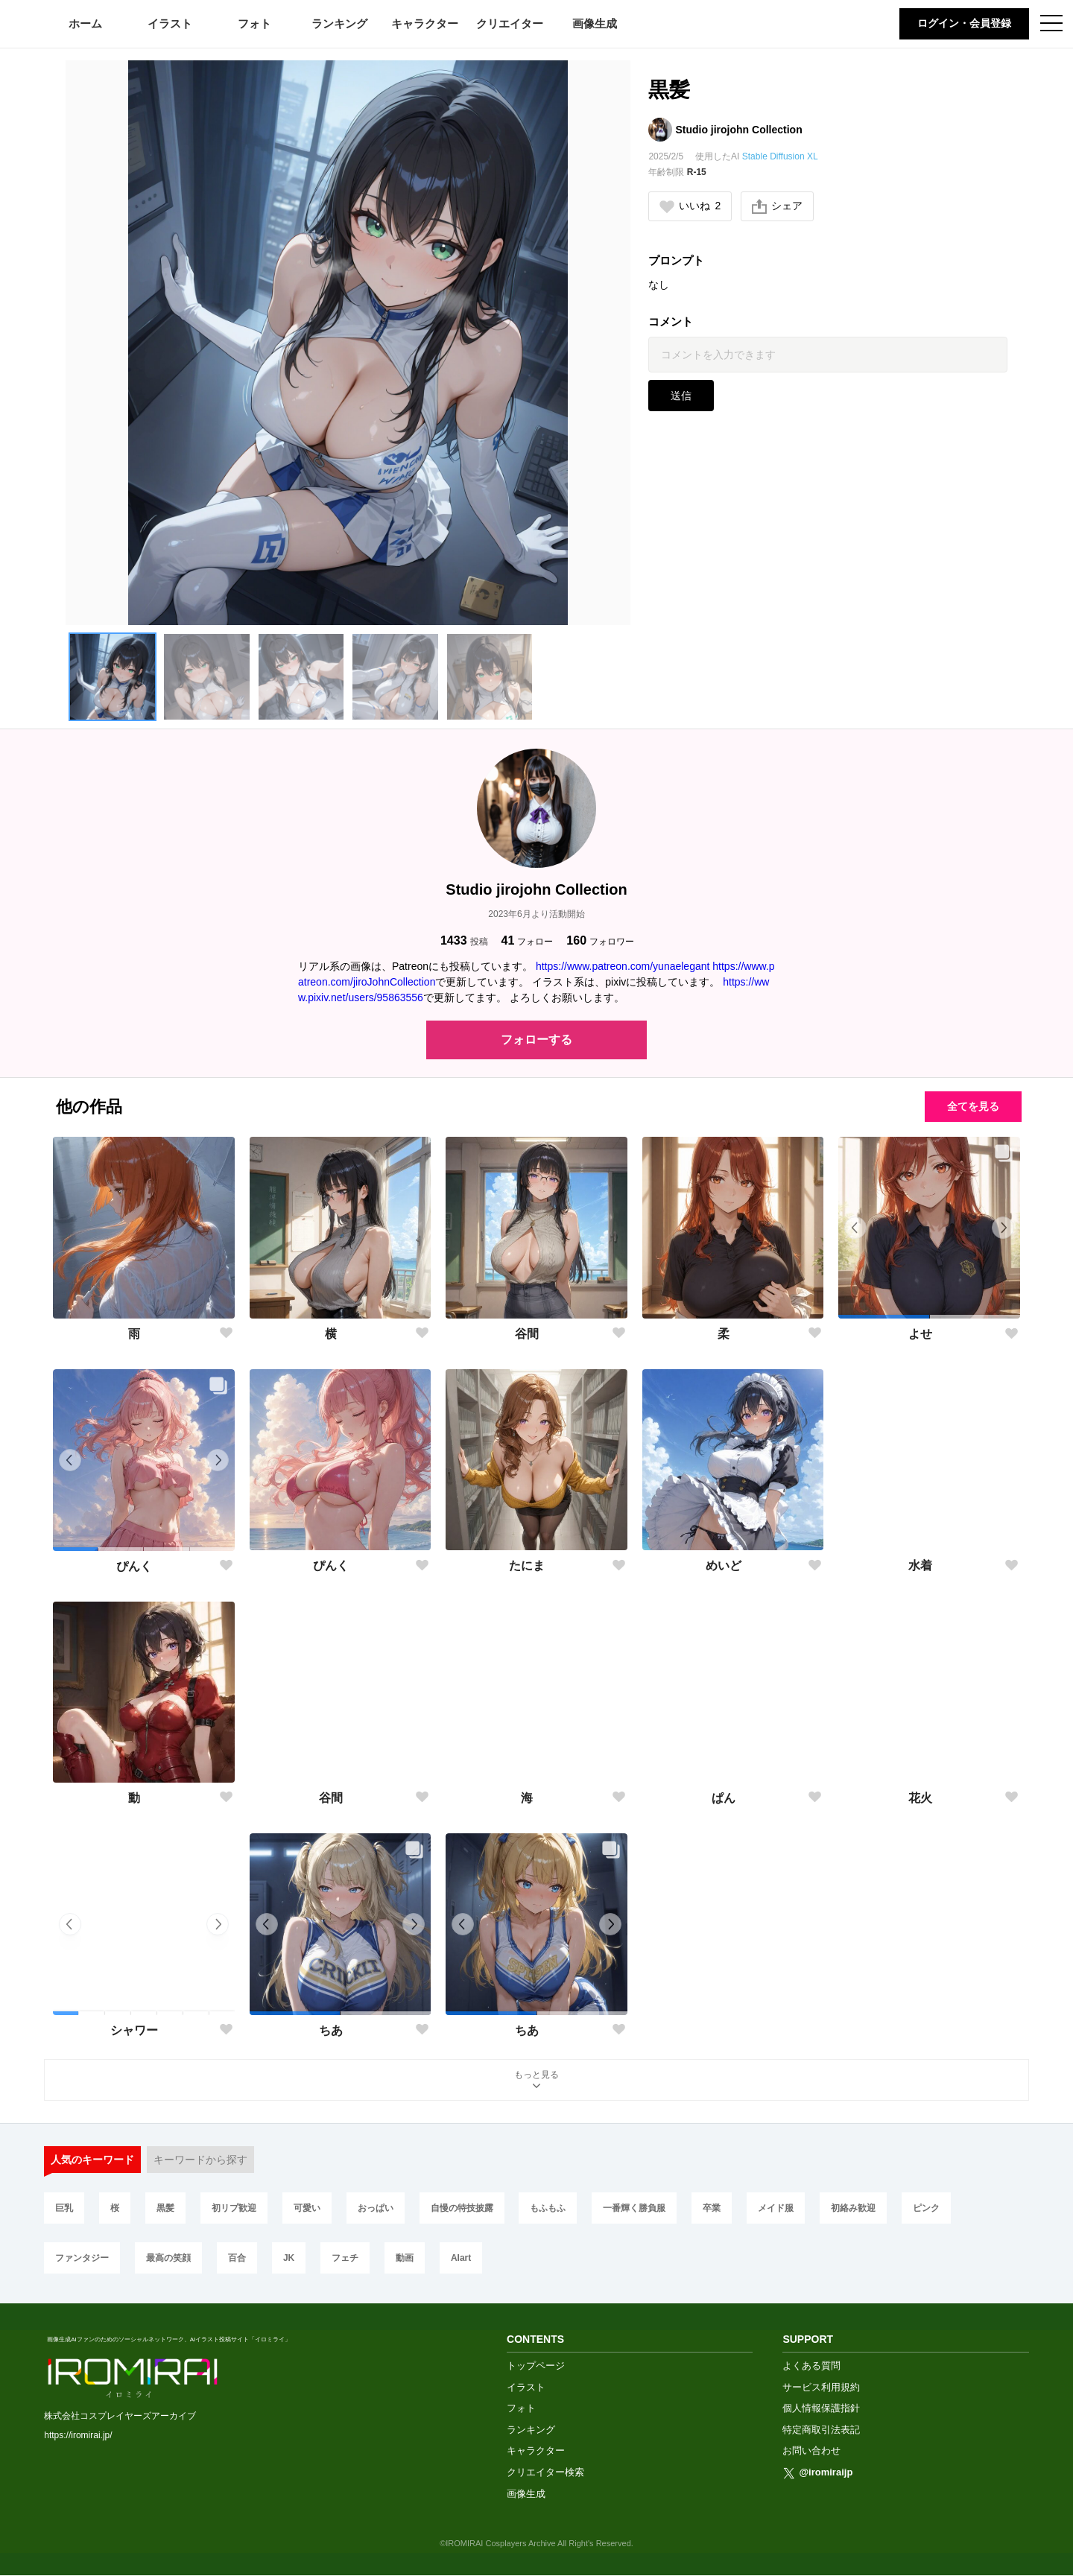 The width and height of the screenshot is (1073, 2576). What do you see at coordinates (920, 1333) in the screenshot?
I see `よせ` at bounding box center [920, 1333].